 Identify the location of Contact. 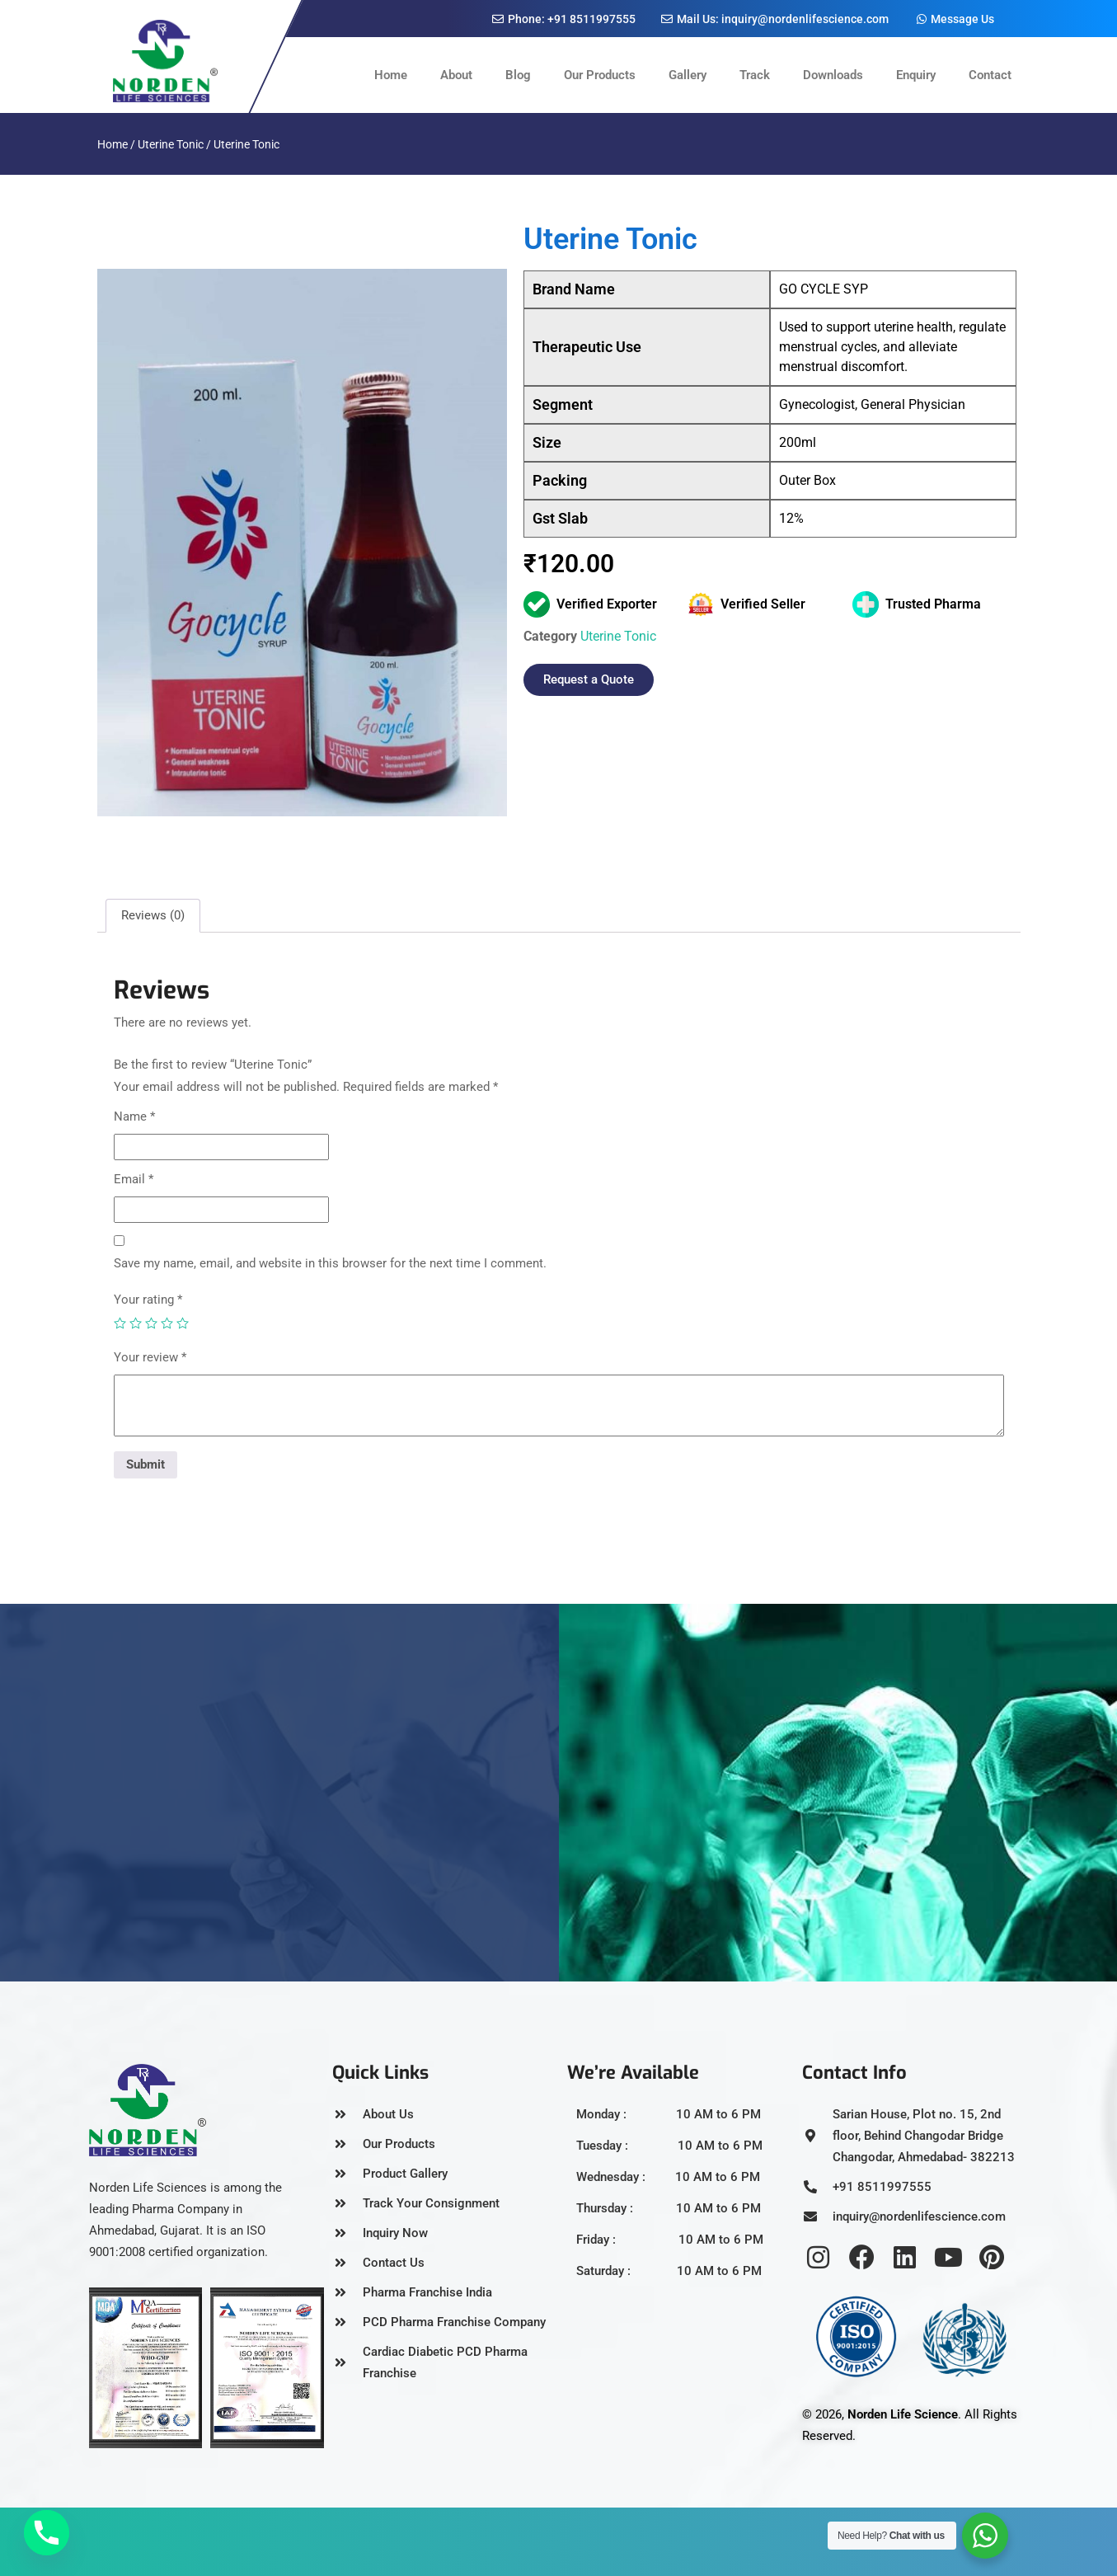
(990, 75).